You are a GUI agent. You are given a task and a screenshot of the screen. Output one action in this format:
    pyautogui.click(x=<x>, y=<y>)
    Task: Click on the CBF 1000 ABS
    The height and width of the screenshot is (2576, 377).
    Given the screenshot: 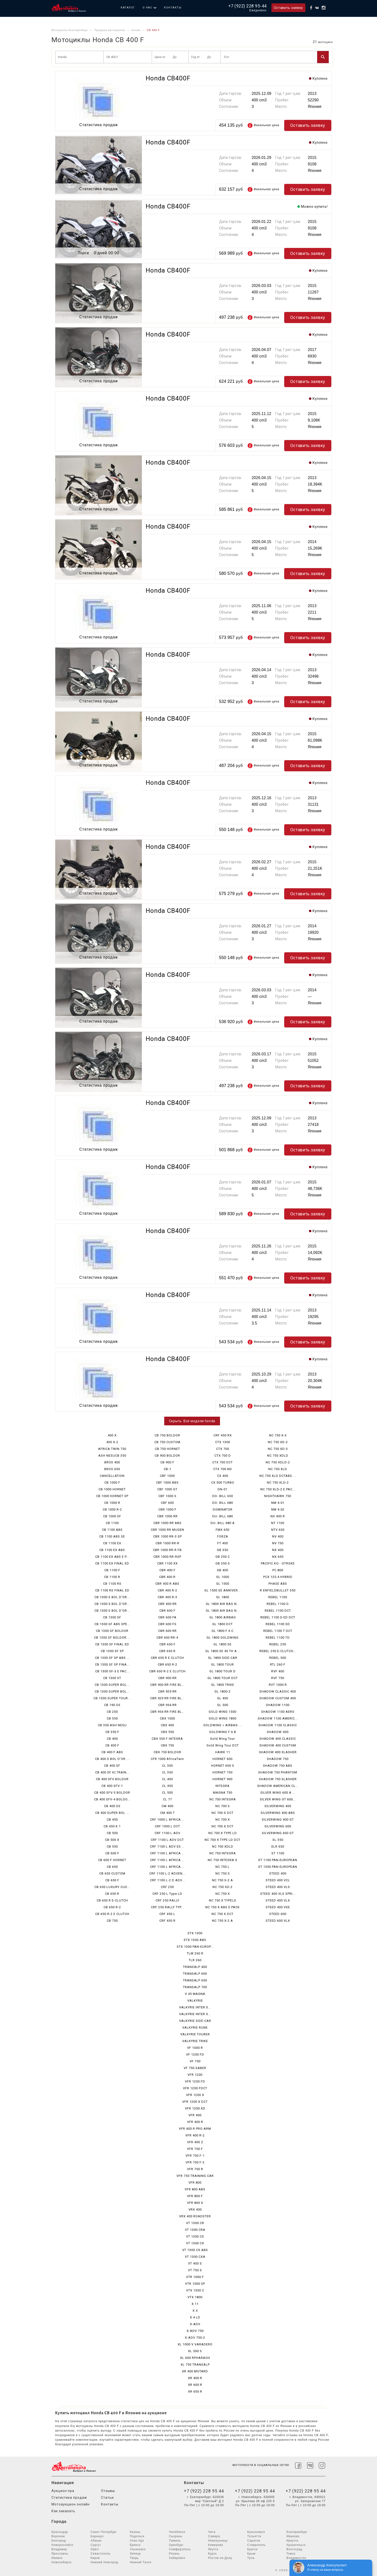 What is the action you would take?
    pyautogui.click(x=167, y=1482)
    